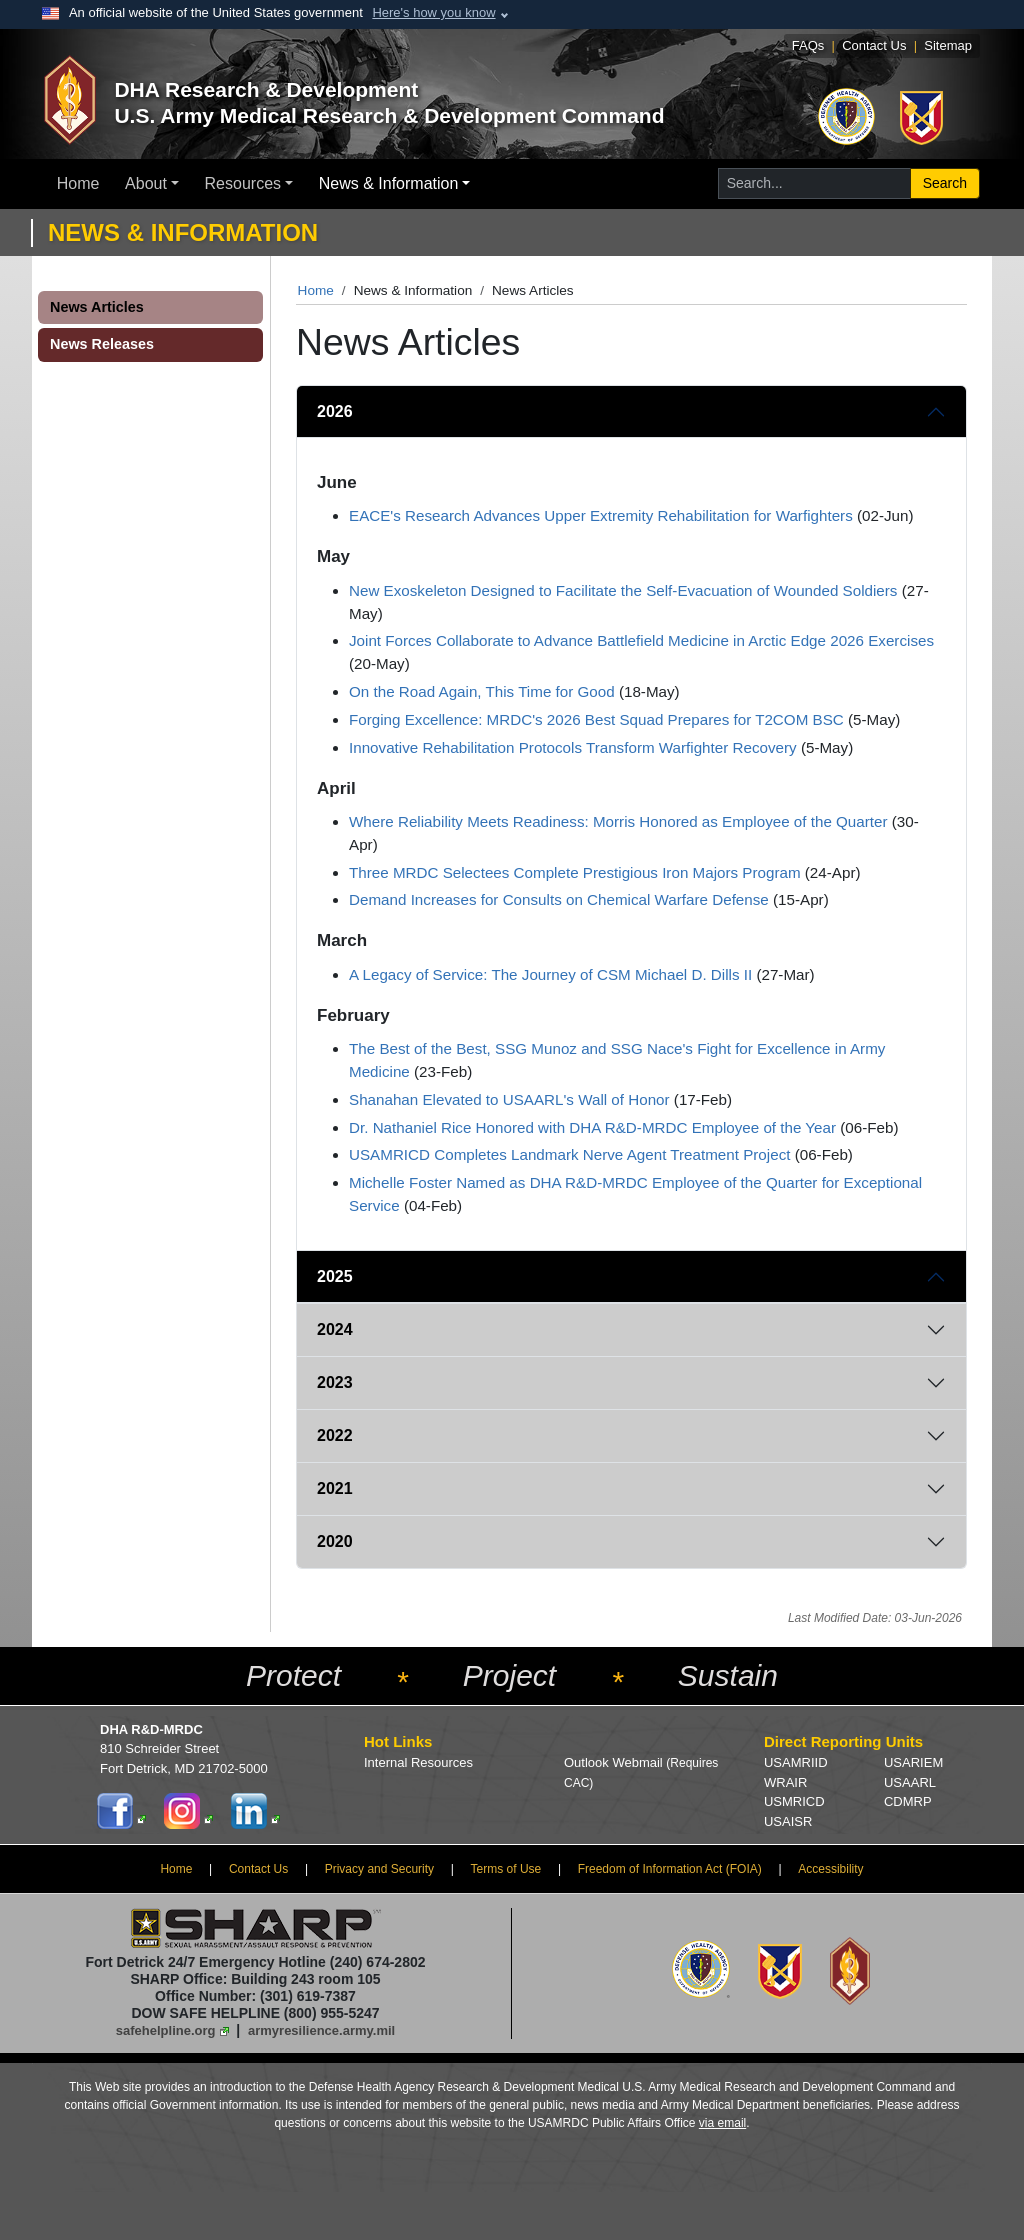  What do you see at coordinates (550, 974) in the screenshot?
I see `A Legacy of Service: The Journey of CSM Michael D. Dills II` at bounding box center [550, 974].